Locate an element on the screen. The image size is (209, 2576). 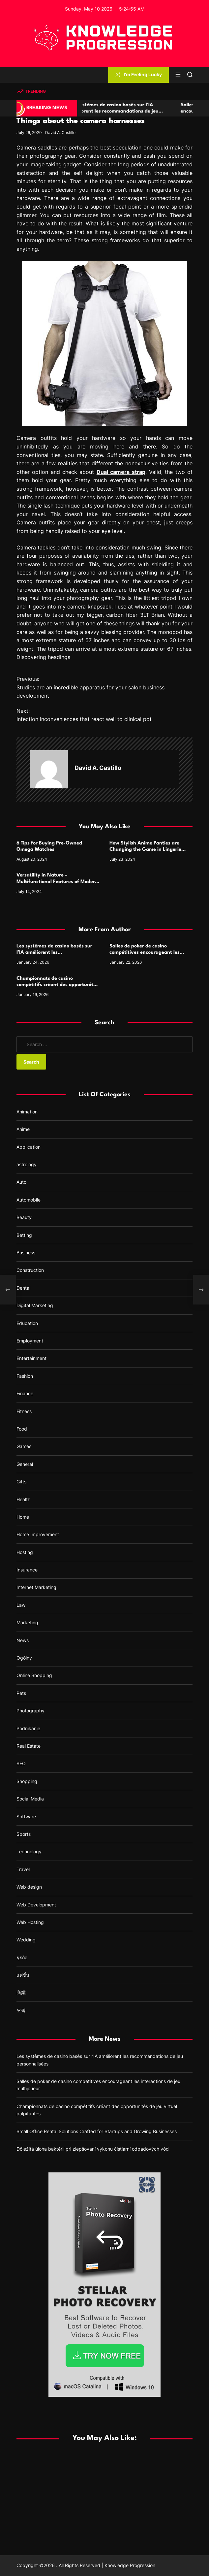
Social Media is located at coordinates (30, 1798).